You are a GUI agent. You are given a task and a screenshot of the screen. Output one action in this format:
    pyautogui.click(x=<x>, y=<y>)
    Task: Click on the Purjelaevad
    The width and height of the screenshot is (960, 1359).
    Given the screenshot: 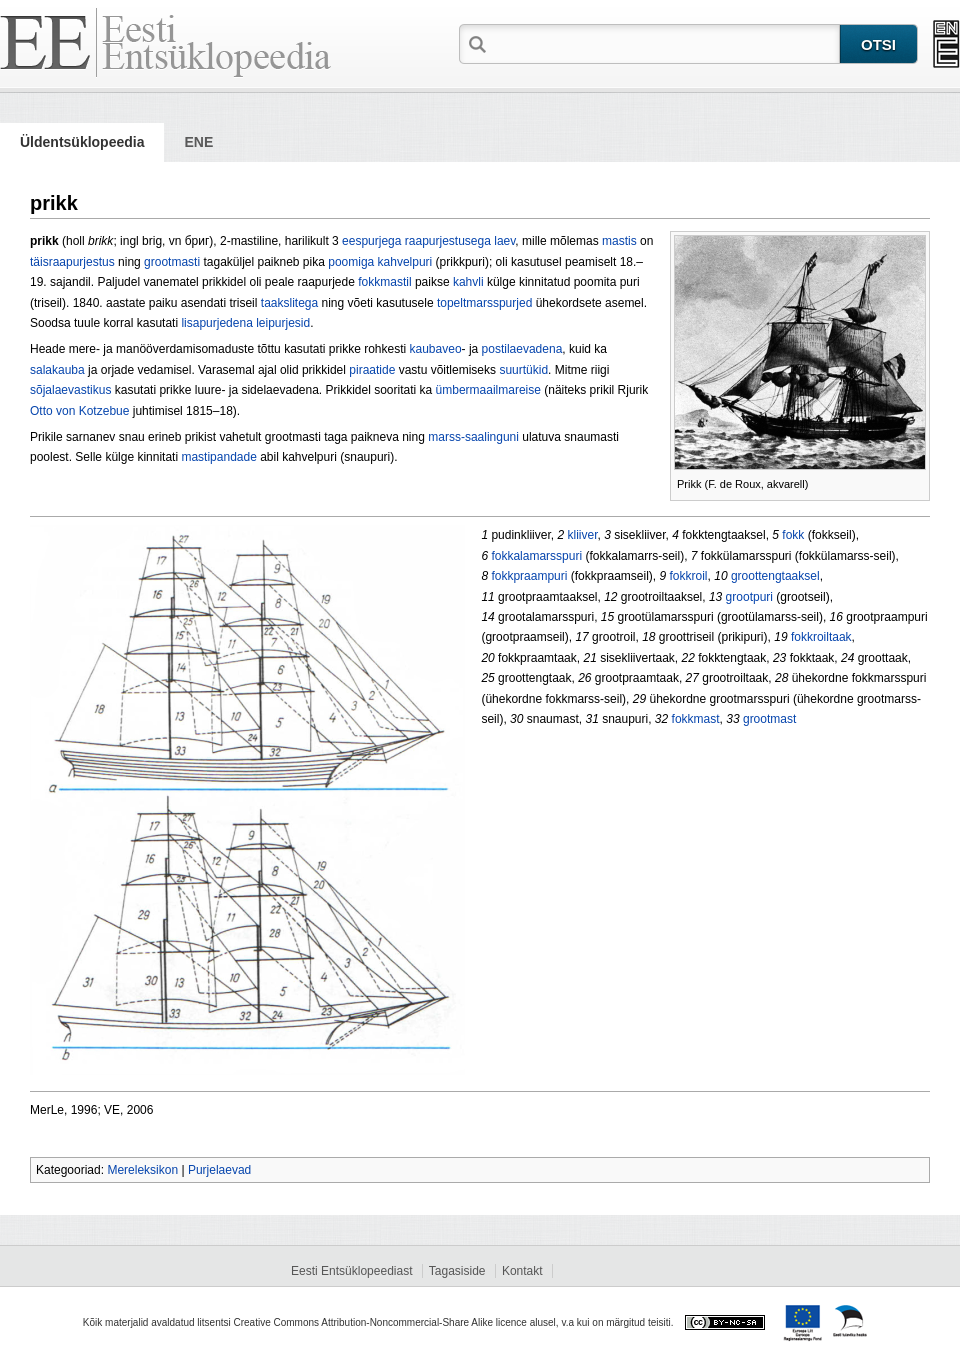 What is the action you would take?
    pyautogui.click(x=219, y=1170)
    